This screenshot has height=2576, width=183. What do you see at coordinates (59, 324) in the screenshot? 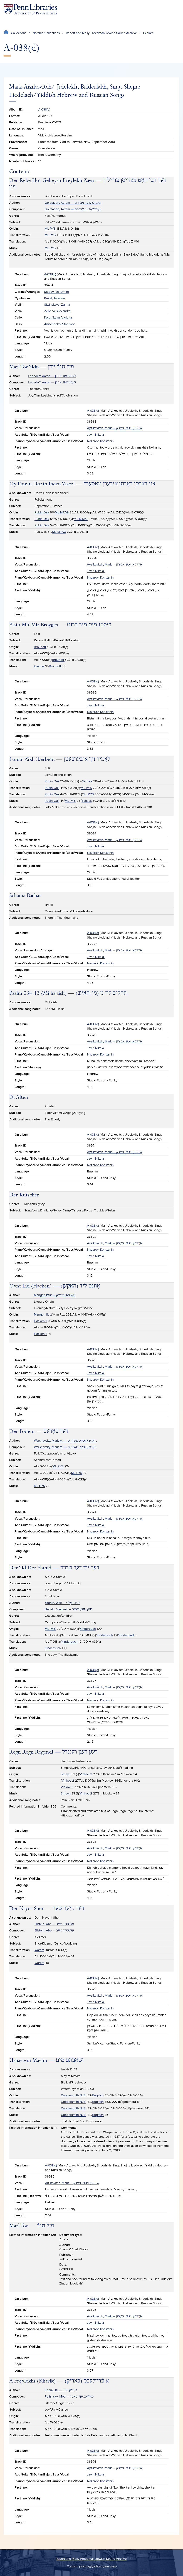
I see `Anischenko, Stanislov` at bounding box center [59, 324].